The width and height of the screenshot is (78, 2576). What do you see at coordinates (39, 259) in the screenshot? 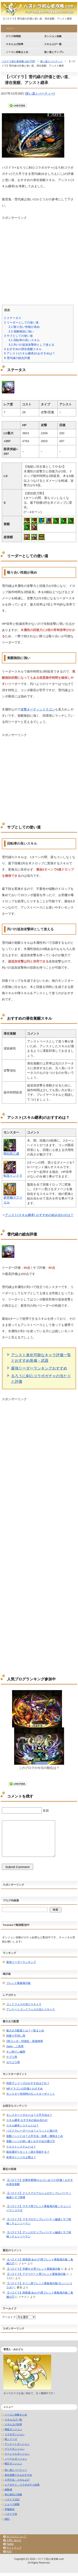
I see `[Advertisement]` at bounding box center [39, 259].